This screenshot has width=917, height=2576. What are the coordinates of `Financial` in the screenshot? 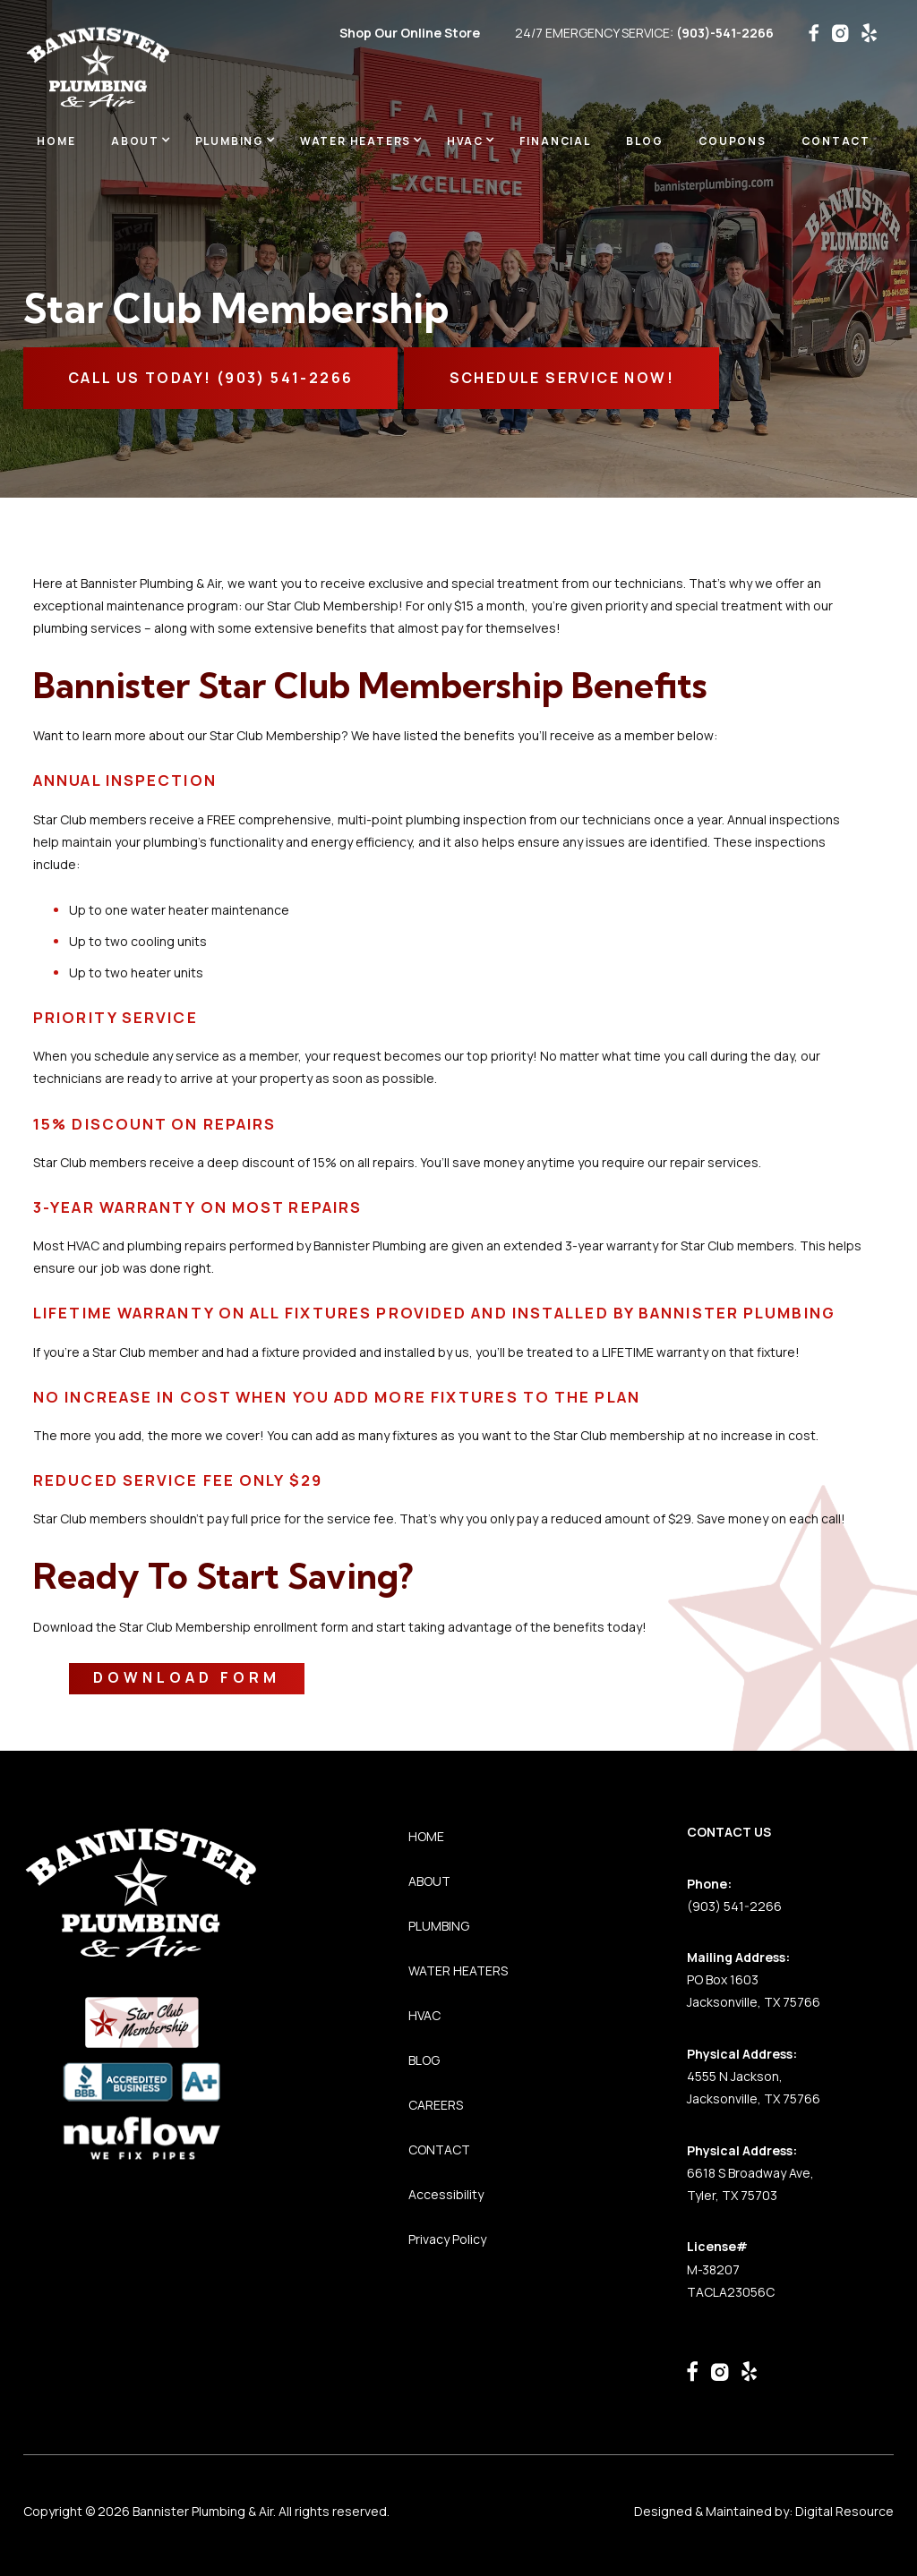 It's located at (555, 141).